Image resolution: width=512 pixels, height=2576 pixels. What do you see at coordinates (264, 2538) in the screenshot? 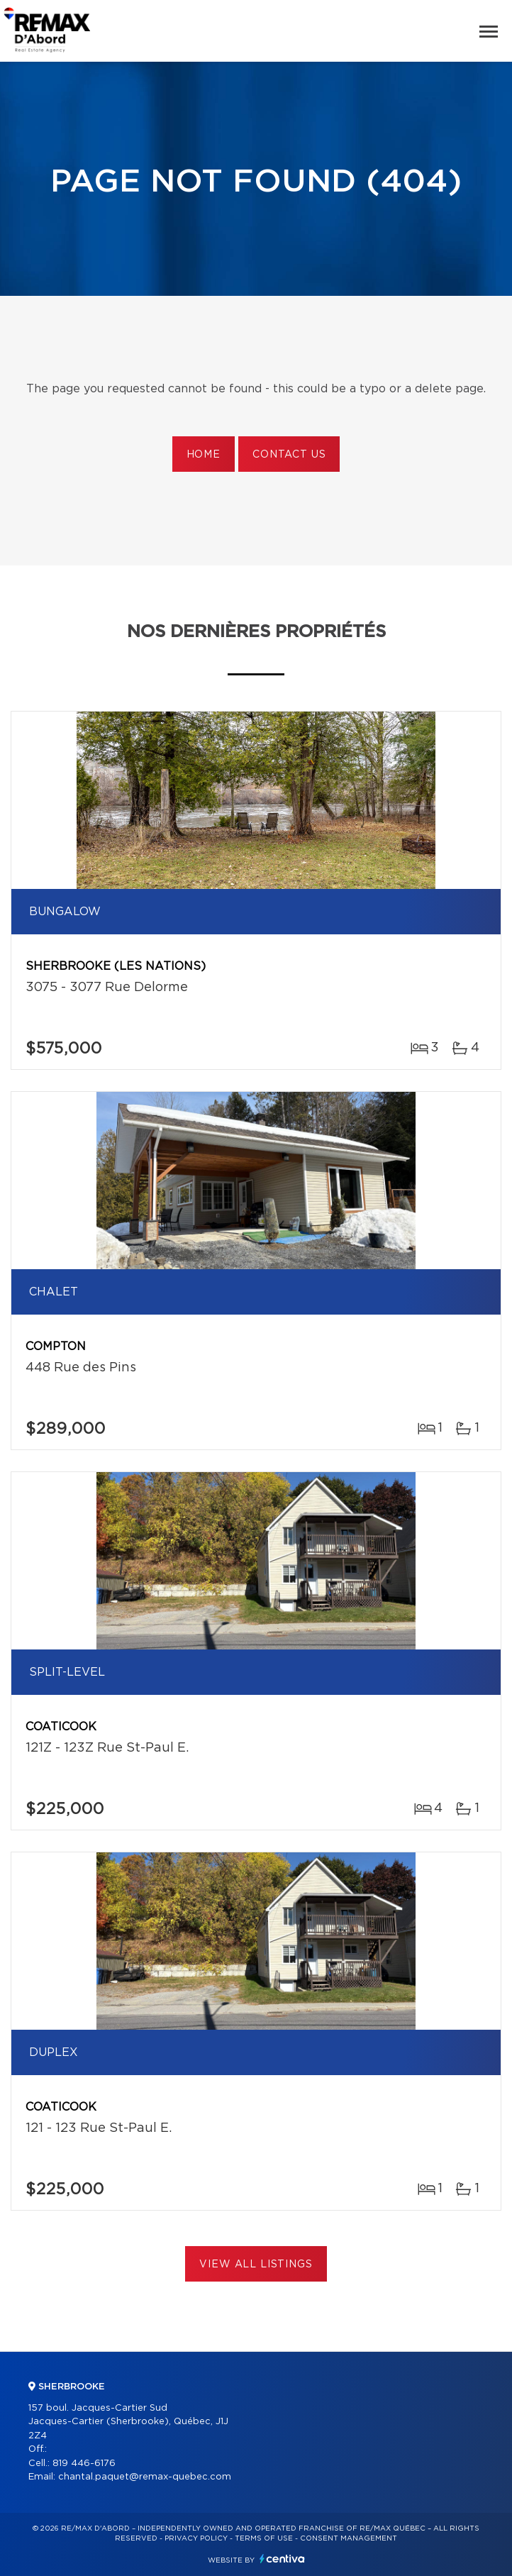
I see `Terms of use` at bounding box center [264, 2538].